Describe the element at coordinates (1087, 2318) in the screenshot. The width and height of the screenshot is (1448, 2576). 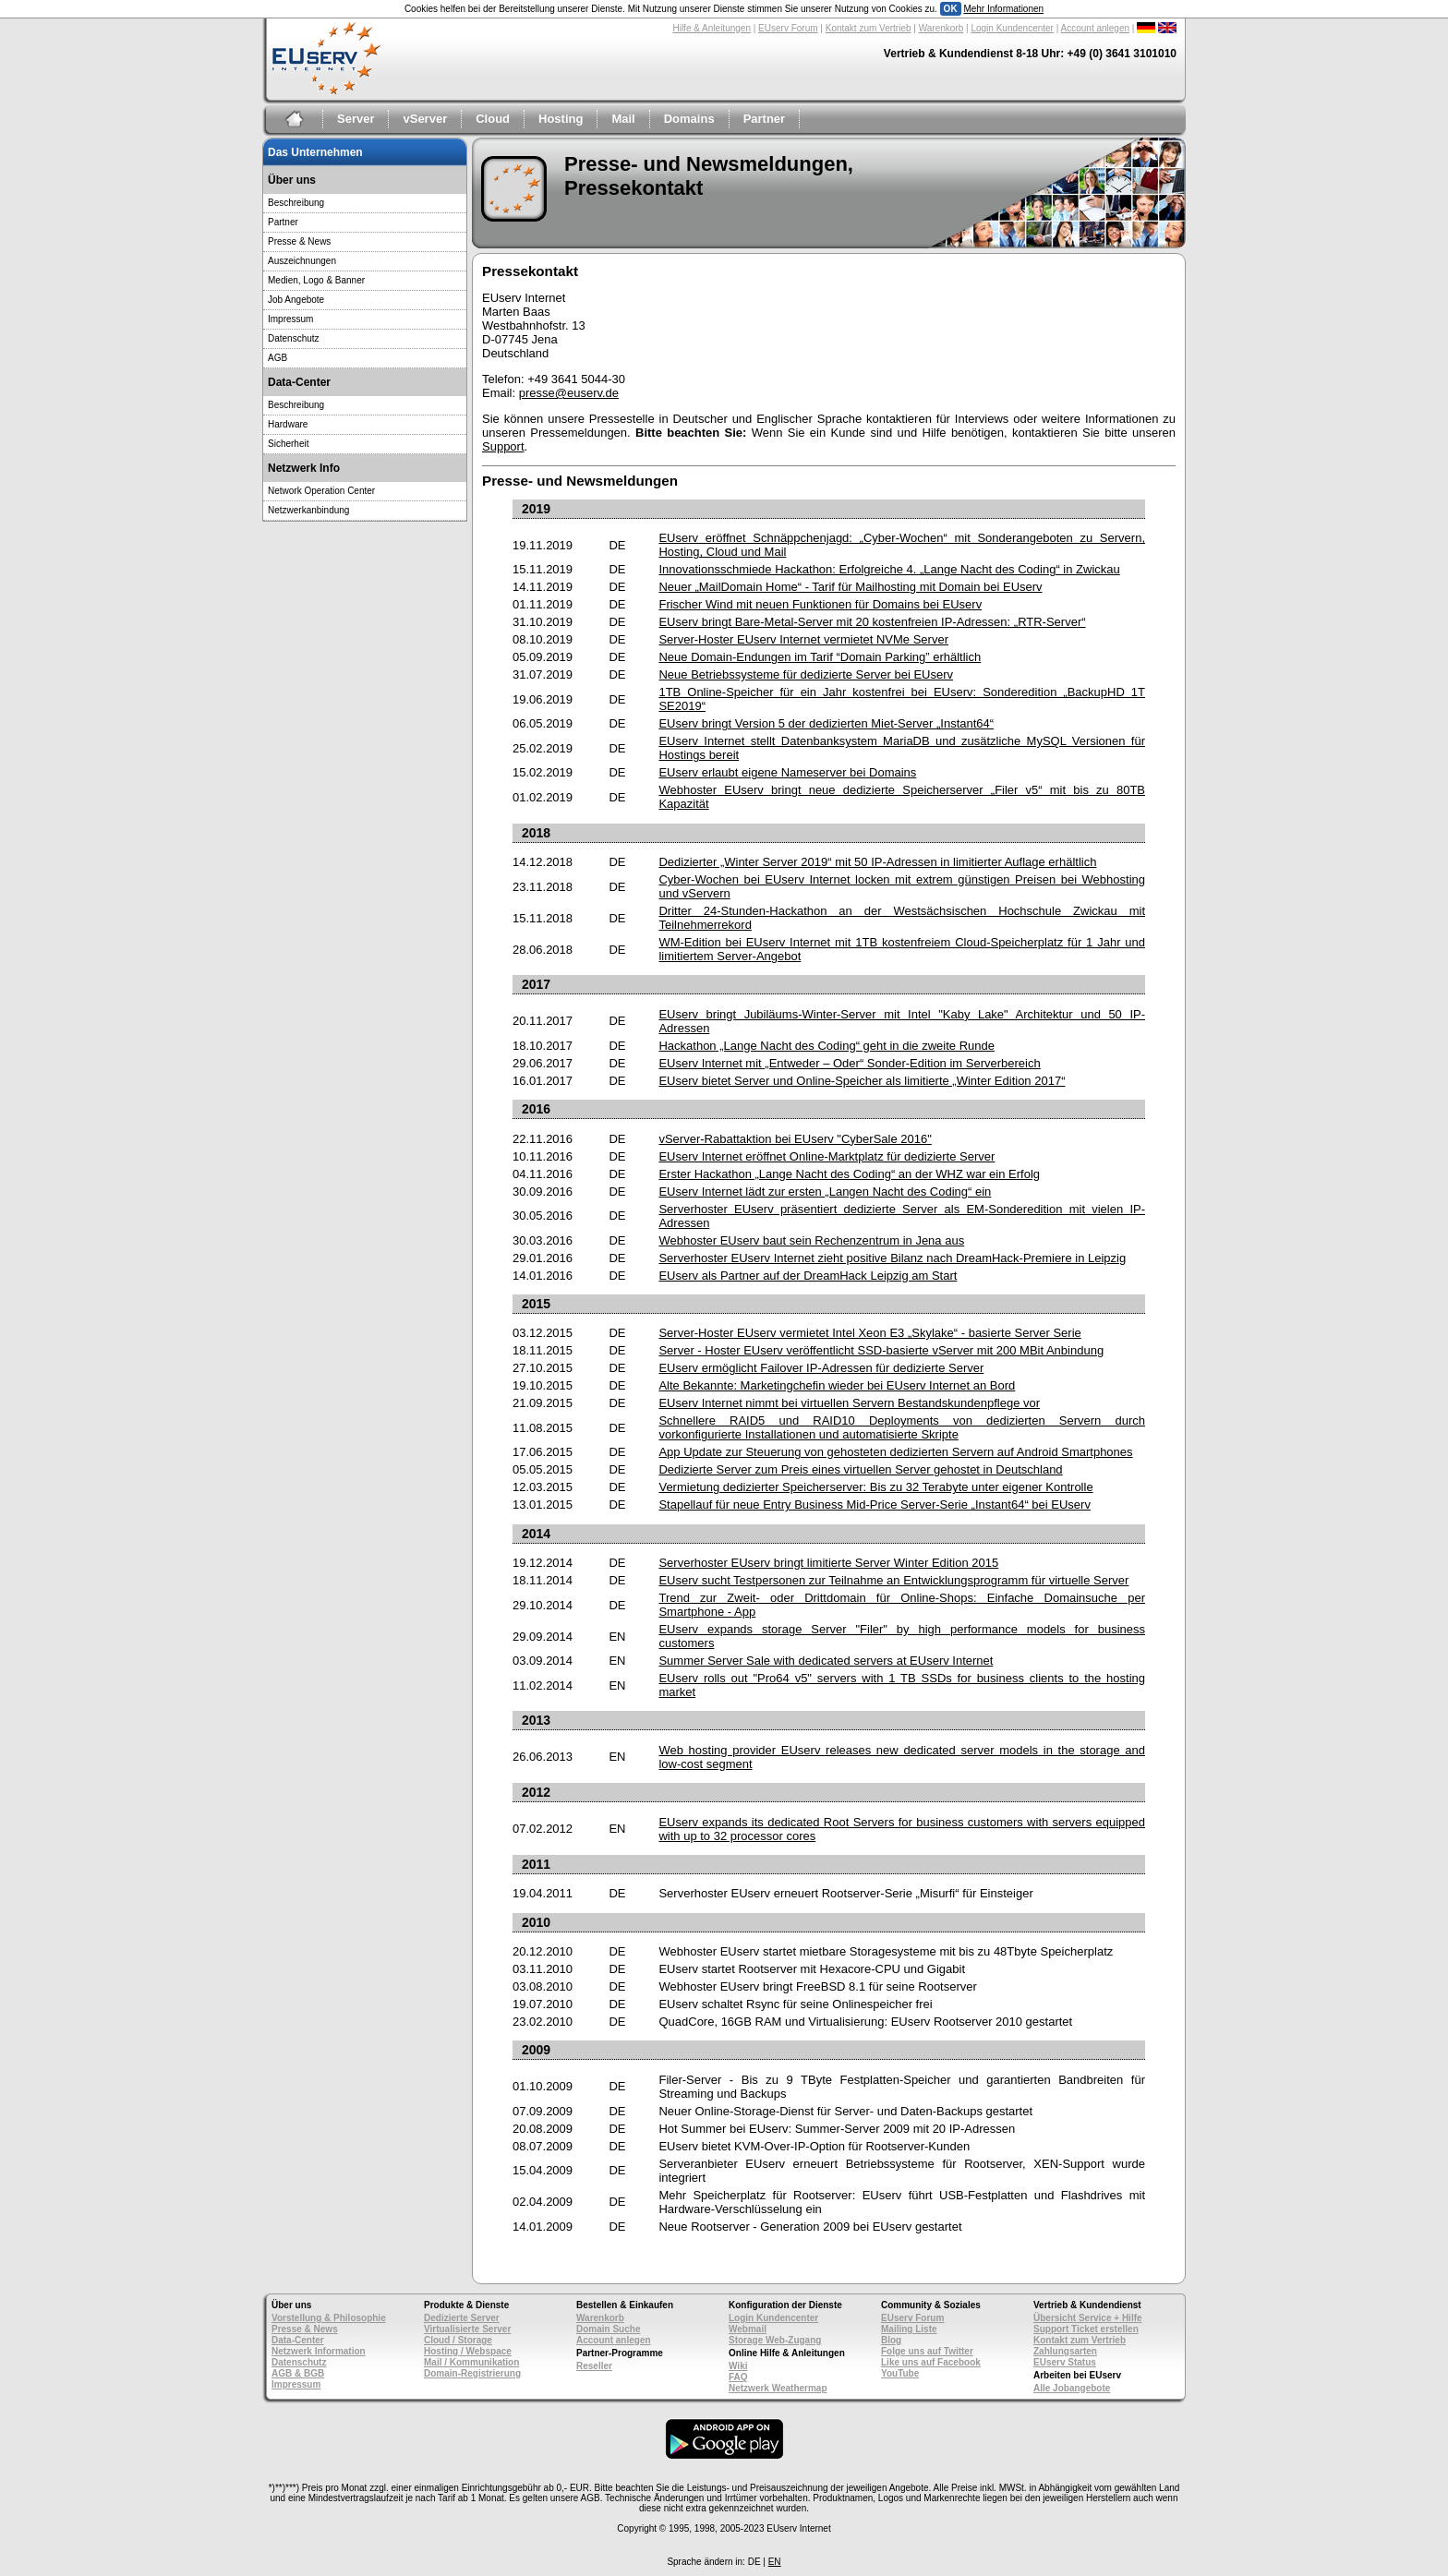
I see `Übersicht Service + Hilfe` at that location.